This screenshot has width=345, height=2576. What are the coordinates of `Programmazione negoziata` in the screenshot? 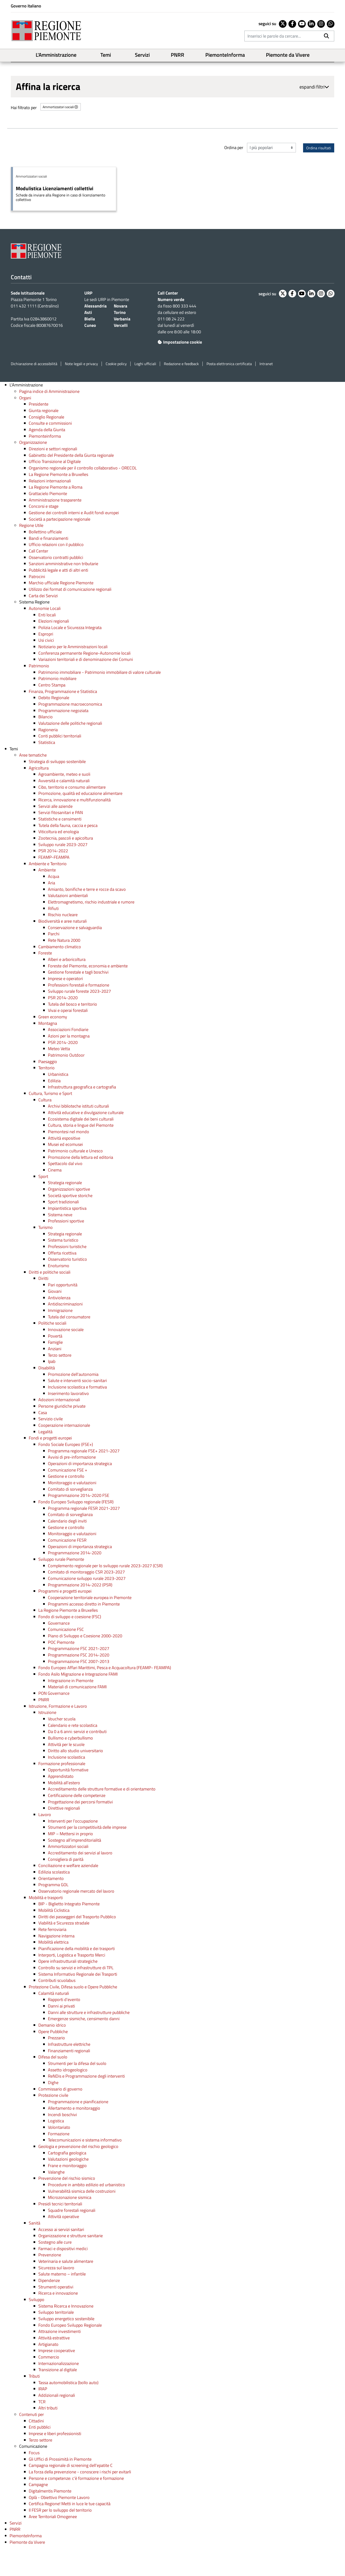 It's located at (63, 715).